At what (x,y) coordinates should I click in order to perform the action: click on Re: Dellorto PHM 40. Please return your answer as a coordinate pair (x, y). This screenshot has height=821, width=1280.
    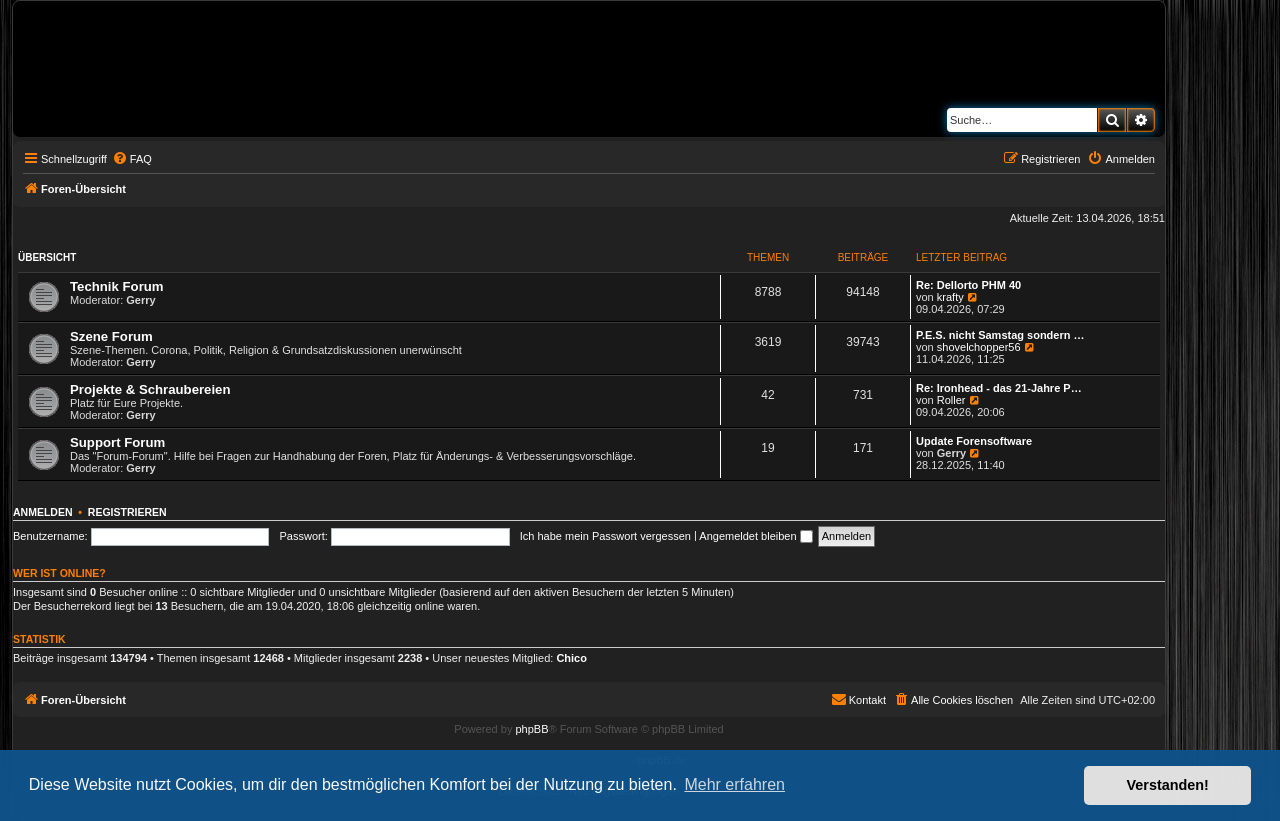
    Looking at the image, I should click on (968, 285).